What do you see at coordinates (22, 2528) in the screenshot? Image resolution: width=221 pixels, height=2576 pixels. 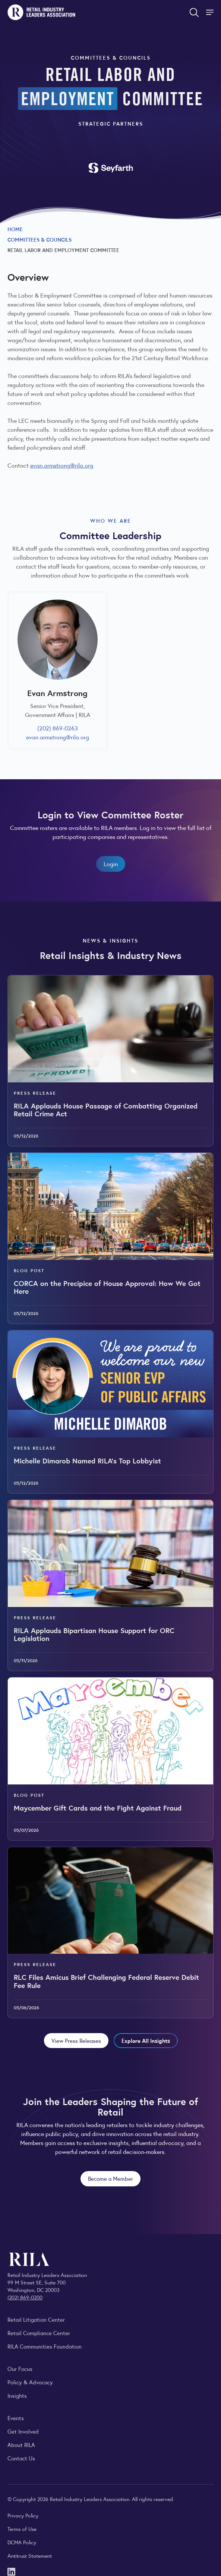 I see `Terms of Use` at bounding box center [22, 2528].